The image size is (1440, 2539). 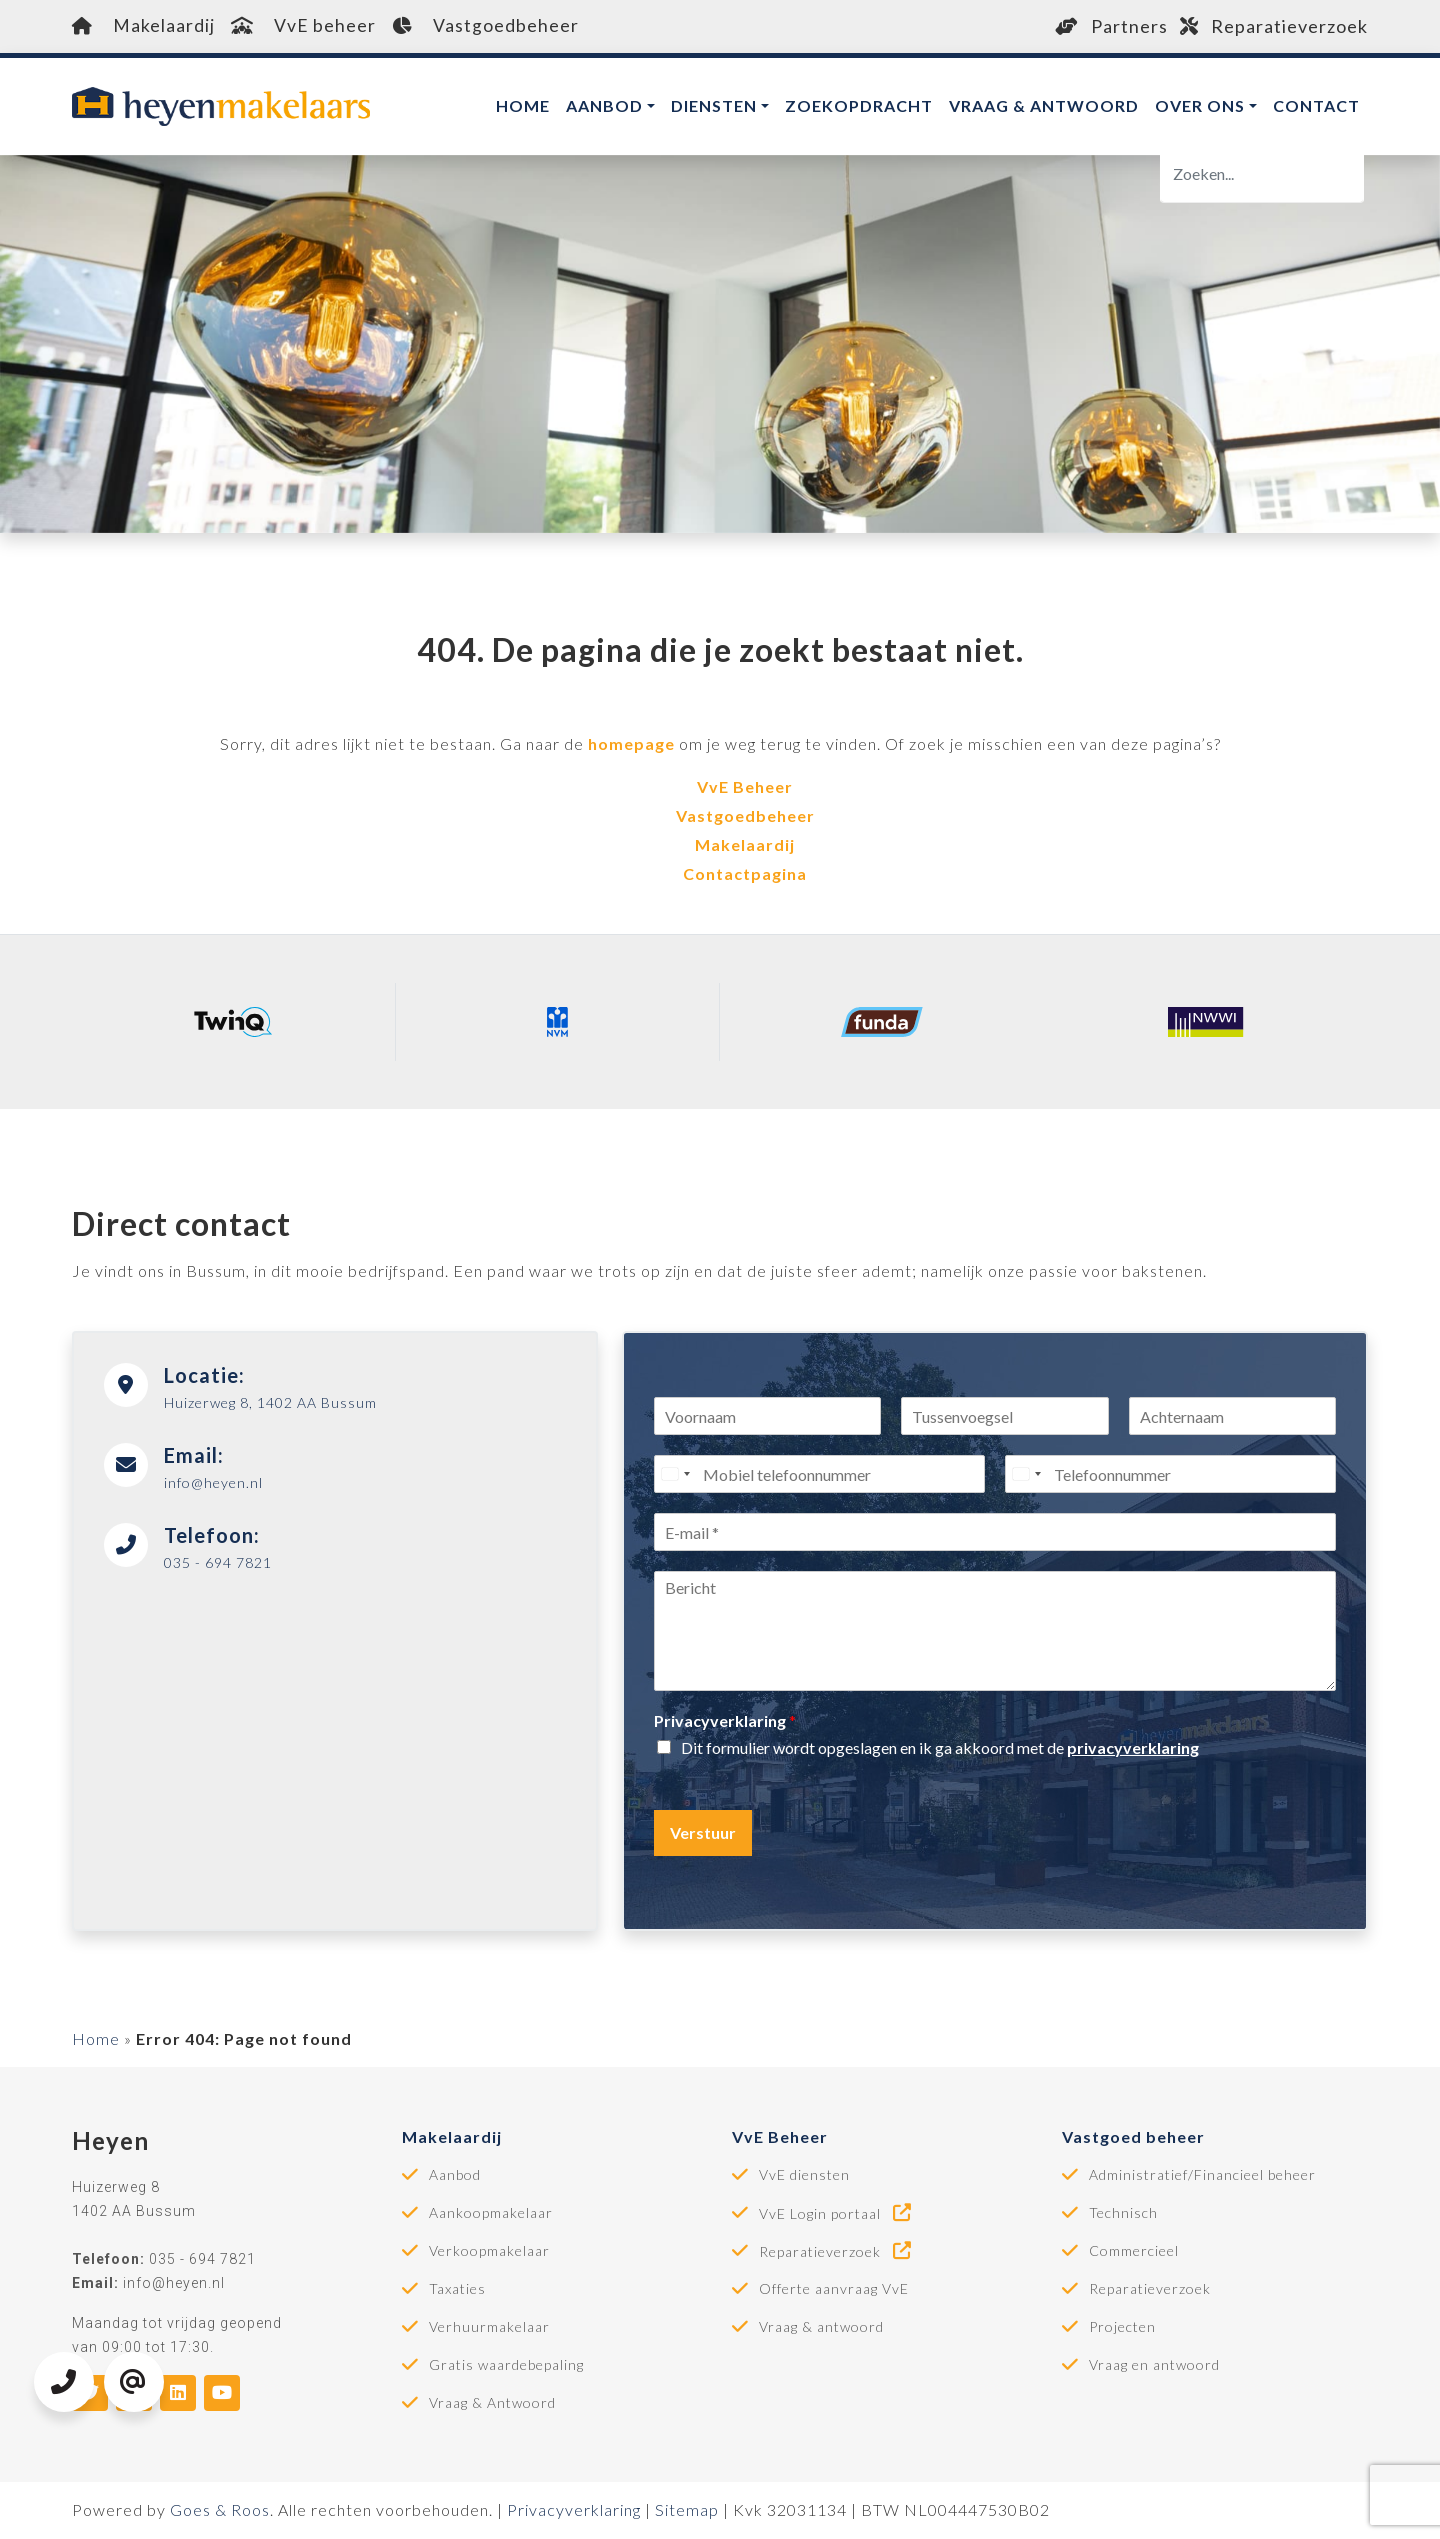 What do you see at coordinates (604, 105) in the screenshot?
I see `Aanbod` at bounding box center [604, 105].